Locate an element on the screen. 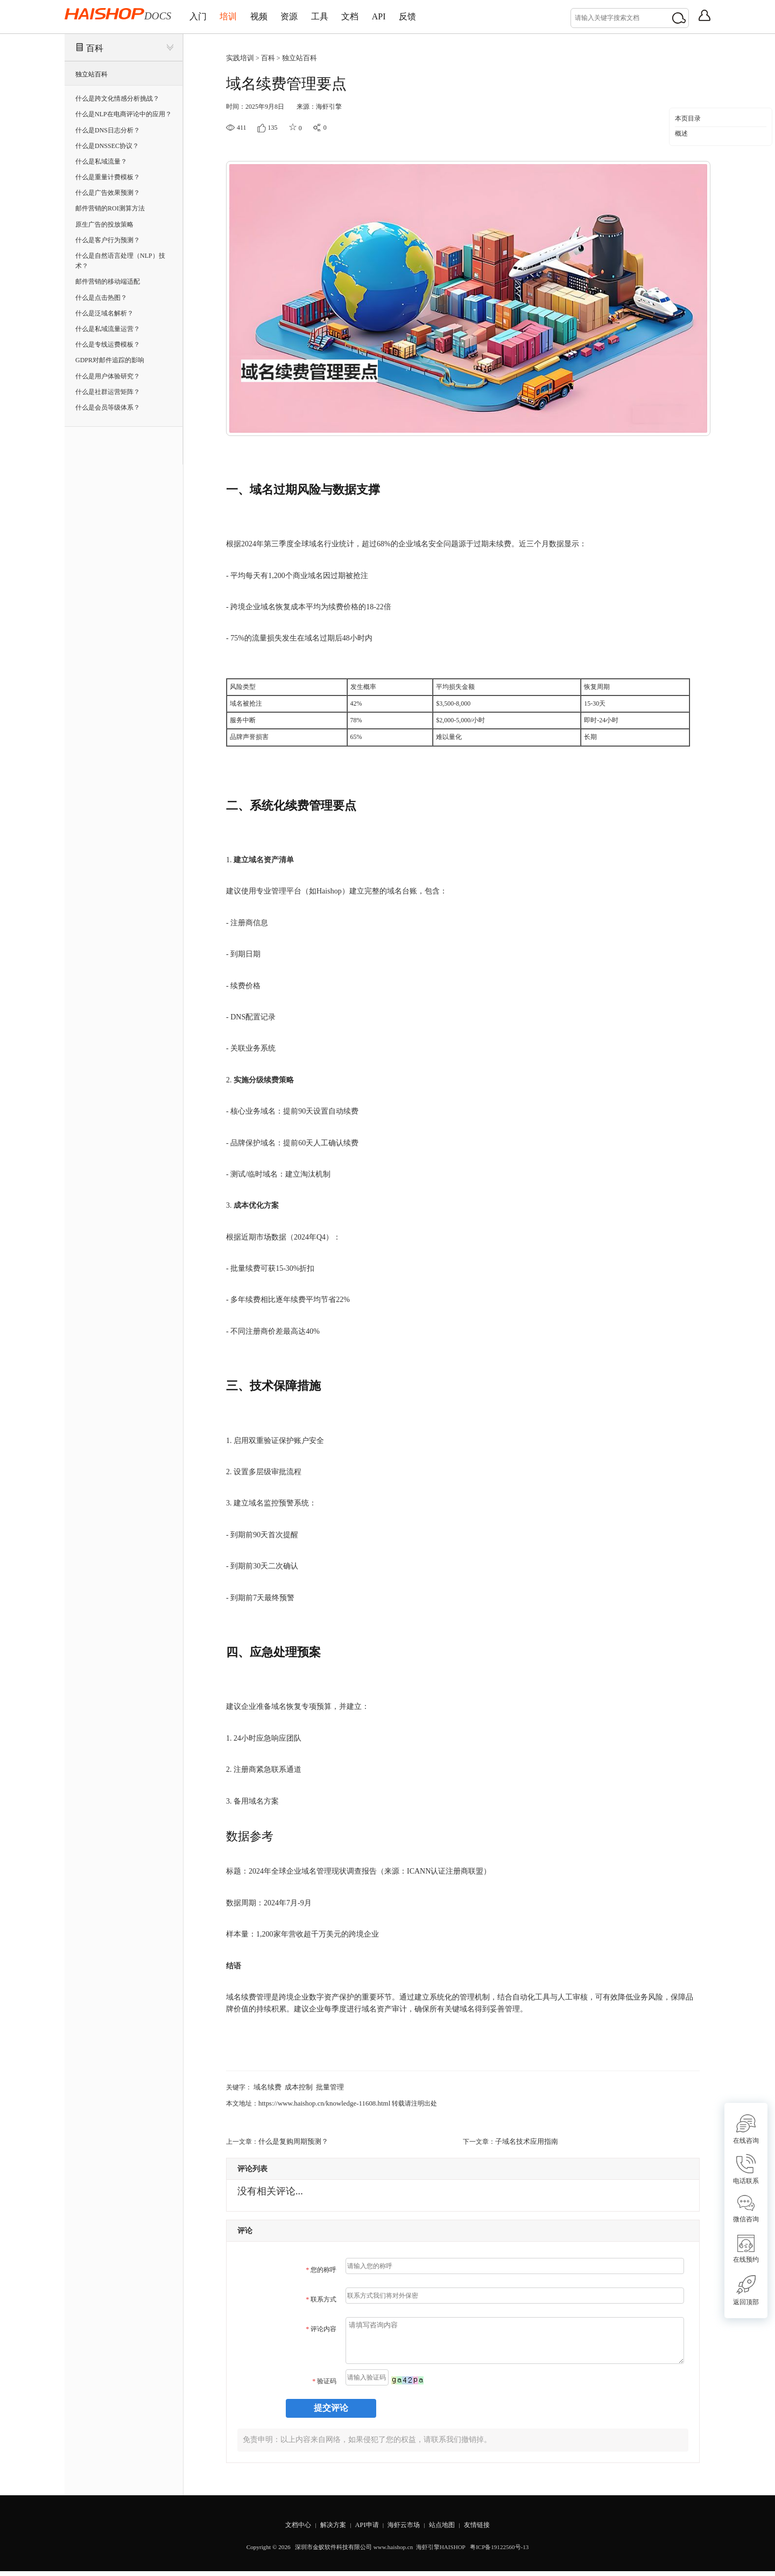  独立站百科 is located at coordinates (91, 74).